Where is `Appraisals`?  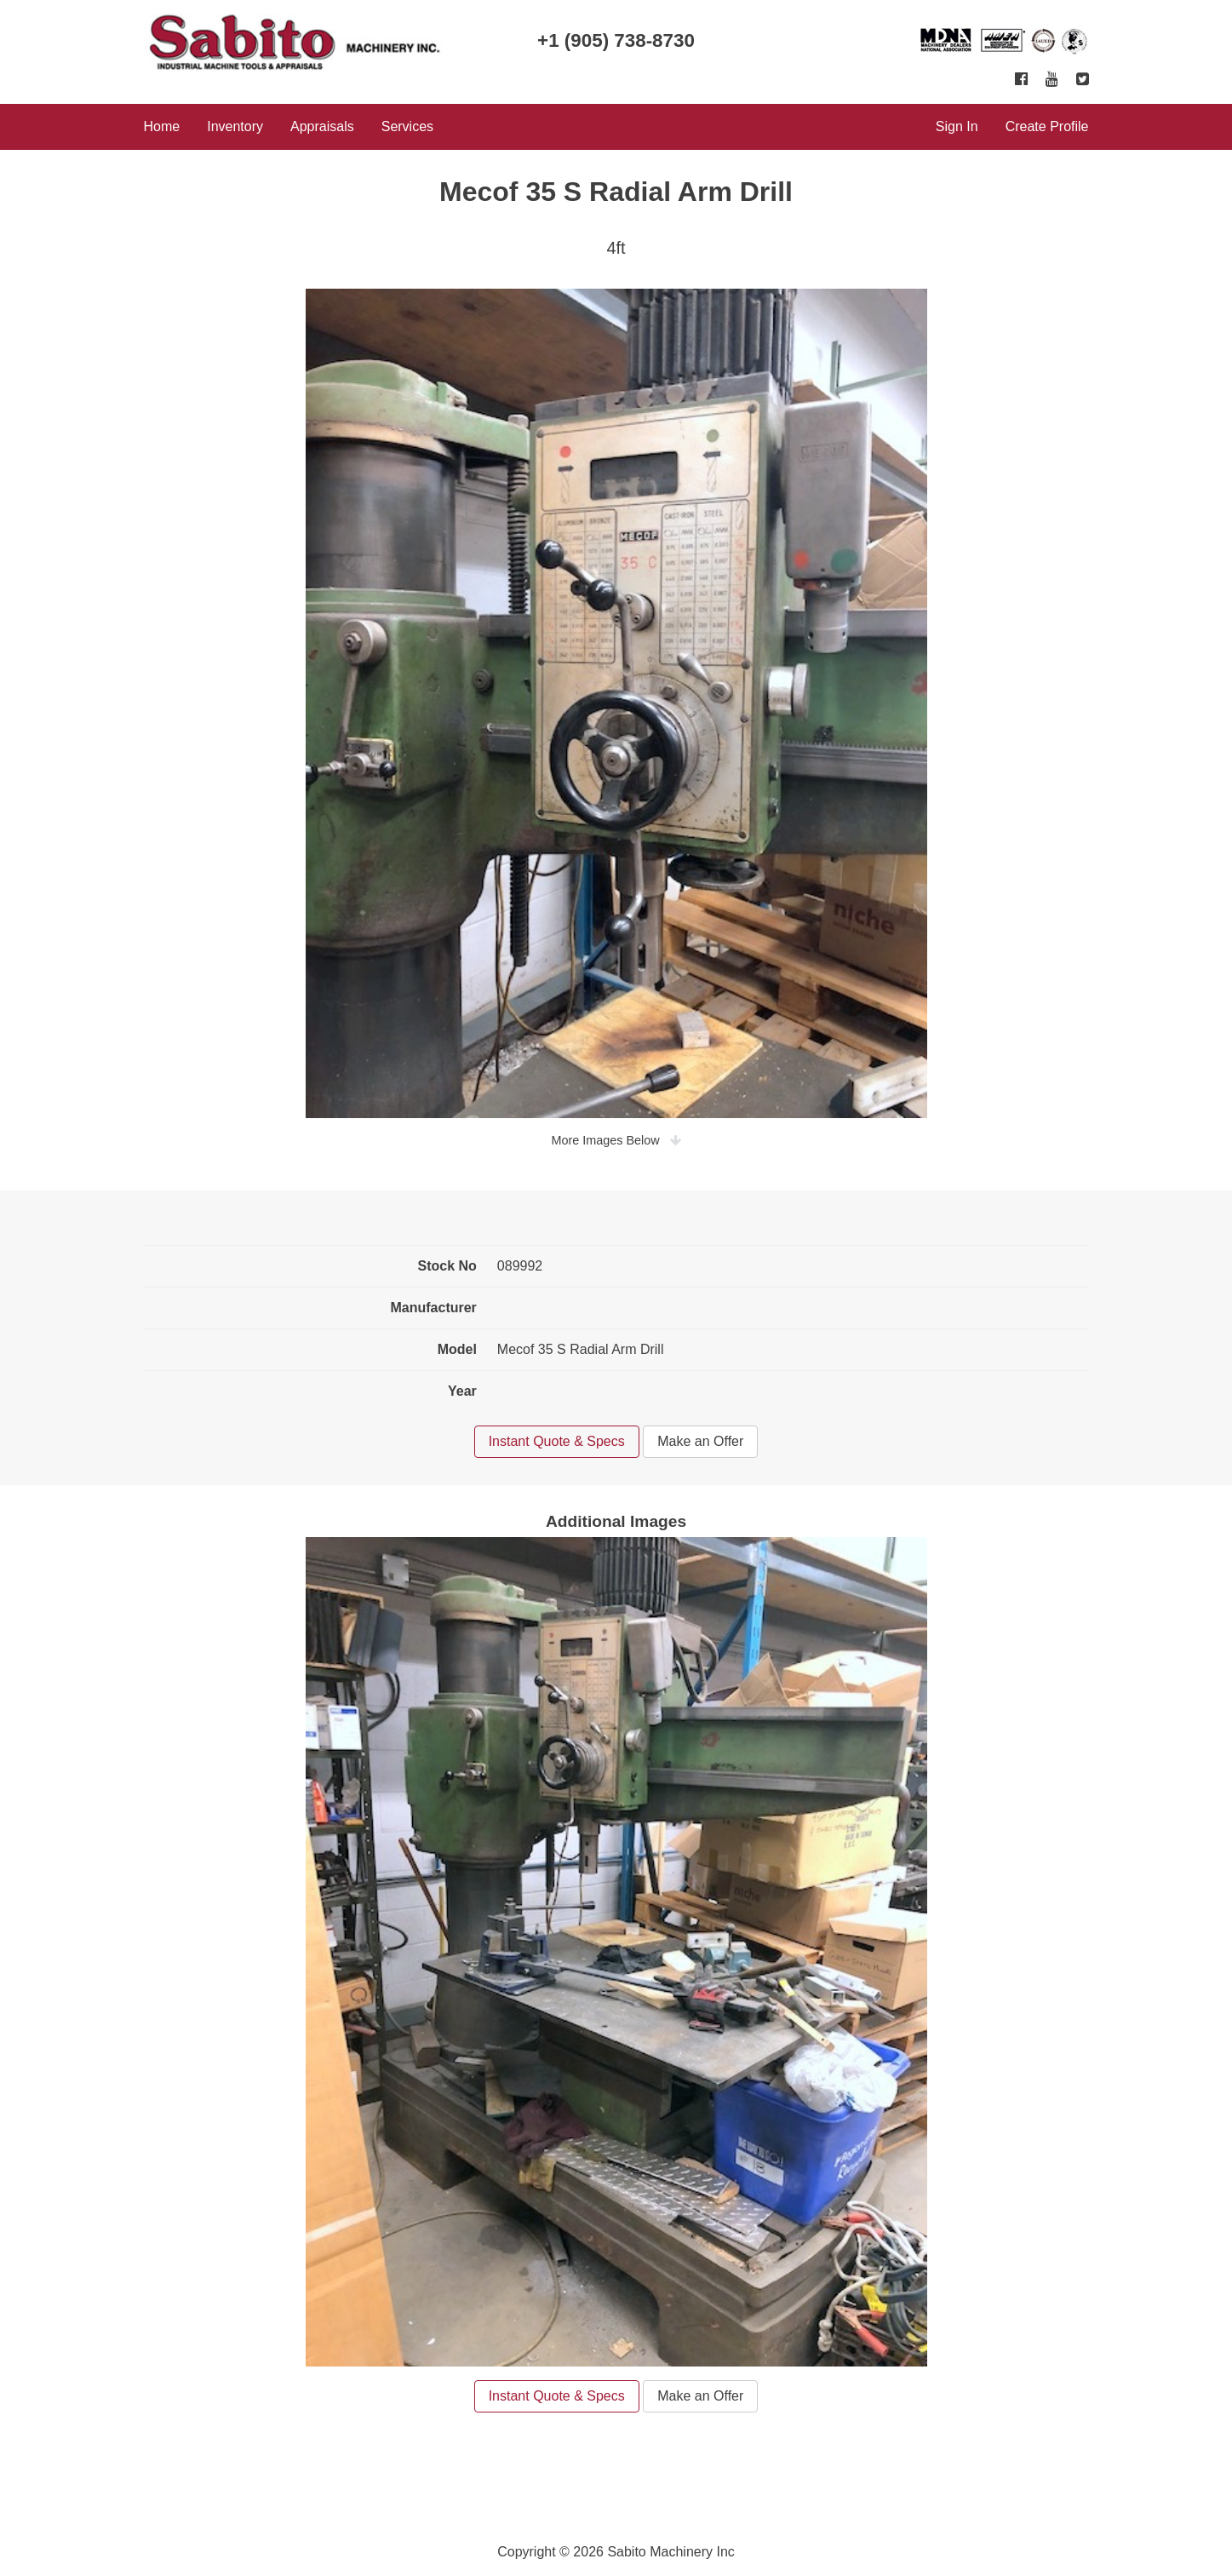 Appraisals is located at coordinates (322, 126).